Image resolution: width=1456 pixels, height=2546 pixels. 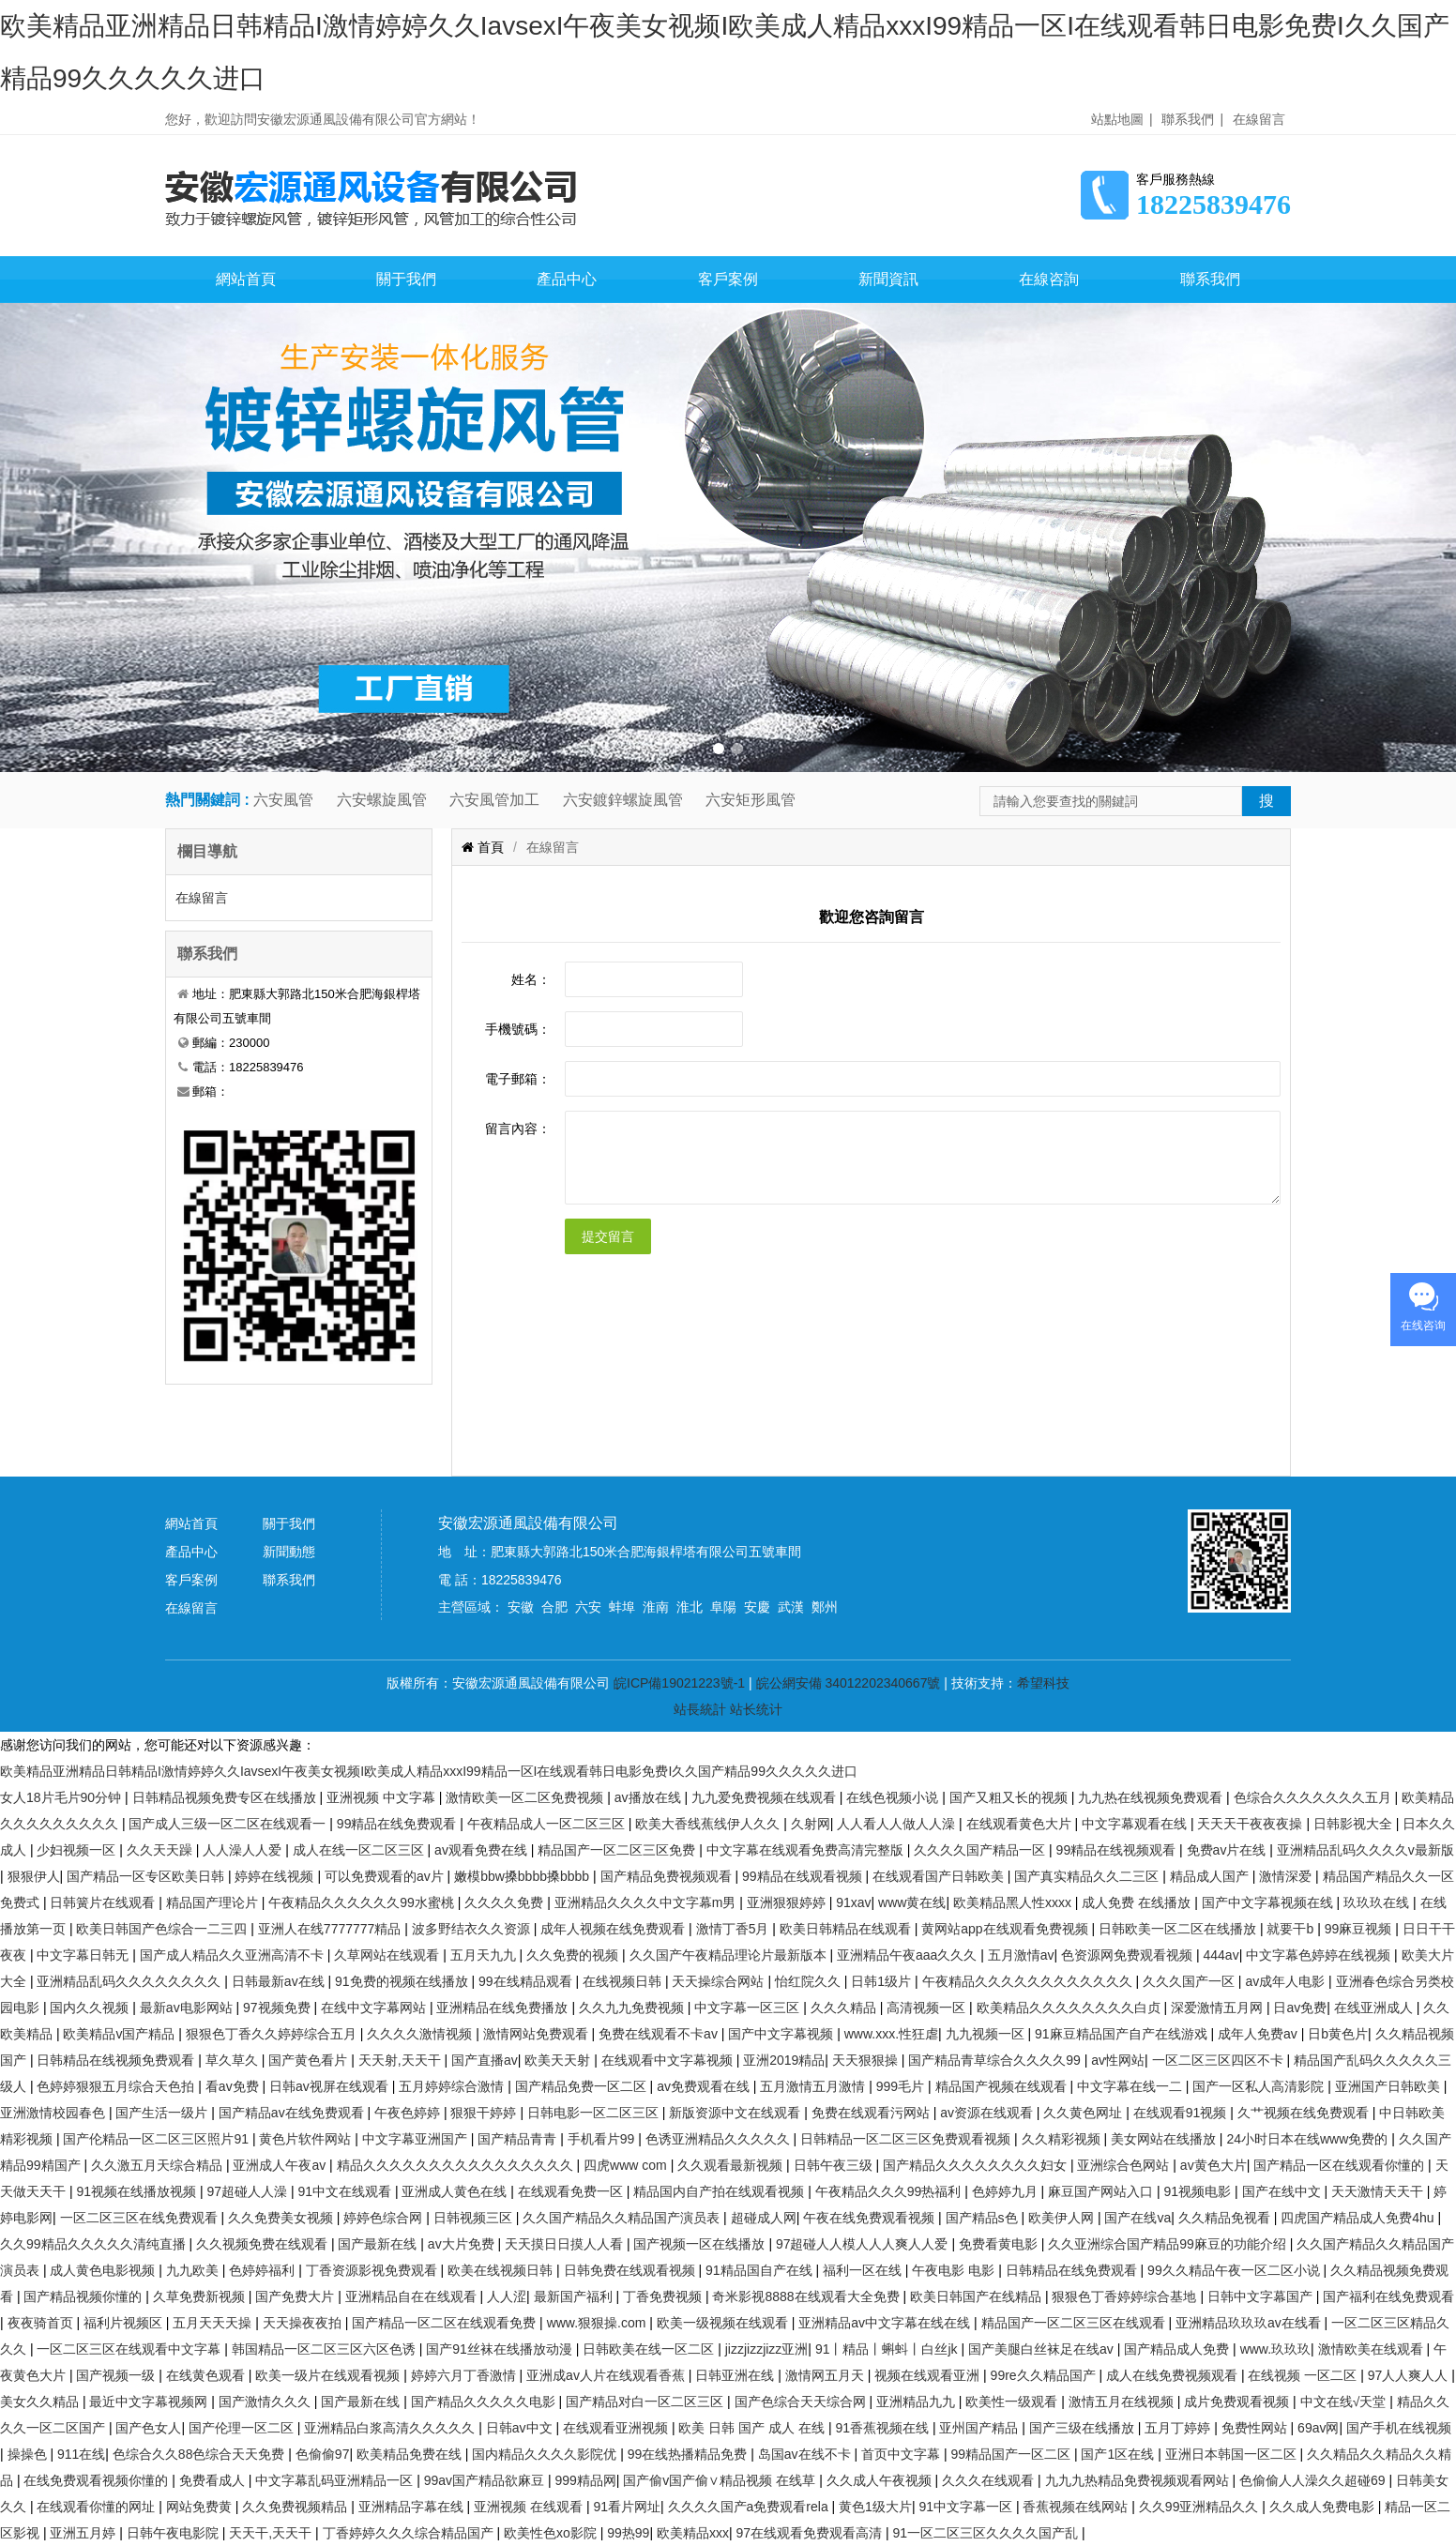 What do you see at coordinates (489, 847) in the screenshot?
I see `首頁` at bounding box center [489, 847].